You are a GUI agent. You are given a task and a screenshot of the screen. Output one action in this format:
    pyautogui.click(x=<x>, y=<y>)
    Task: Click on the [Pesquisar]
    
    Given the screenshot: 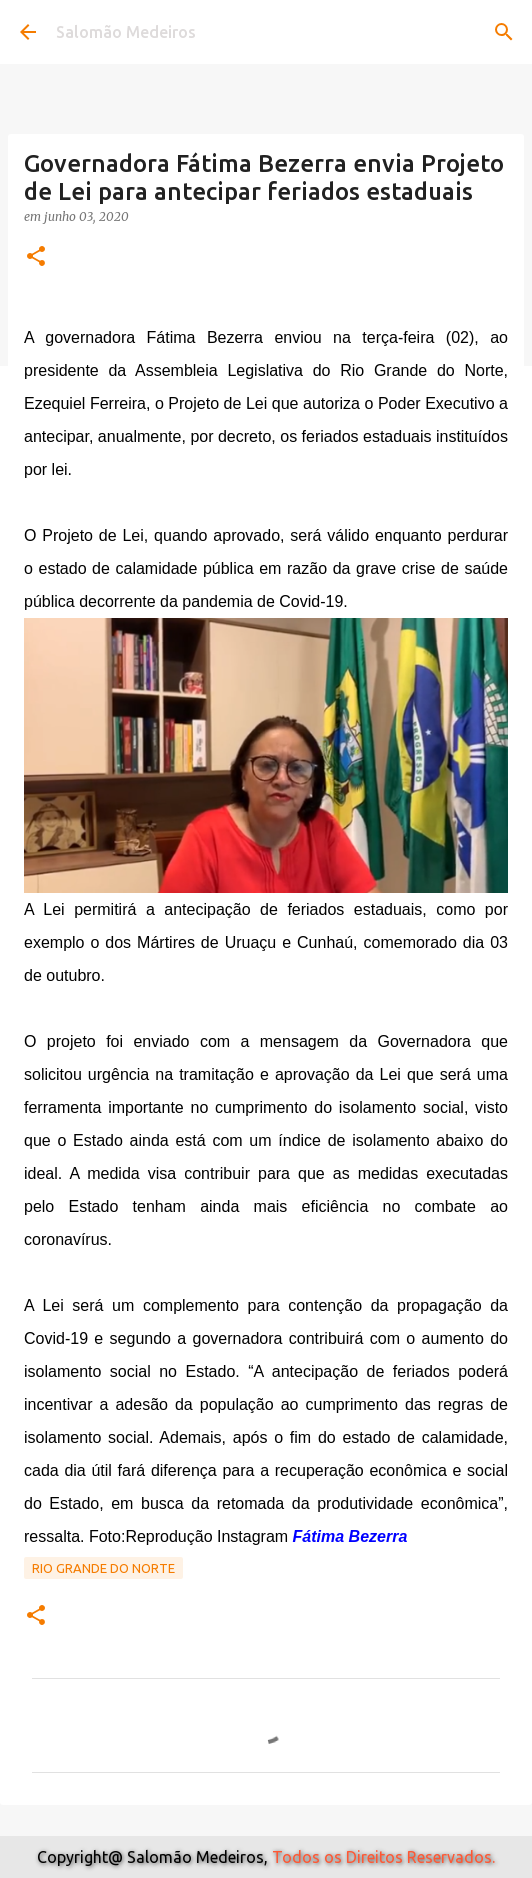 What is the action you would take?
    pyautogui.click(x=504, y=32)
    